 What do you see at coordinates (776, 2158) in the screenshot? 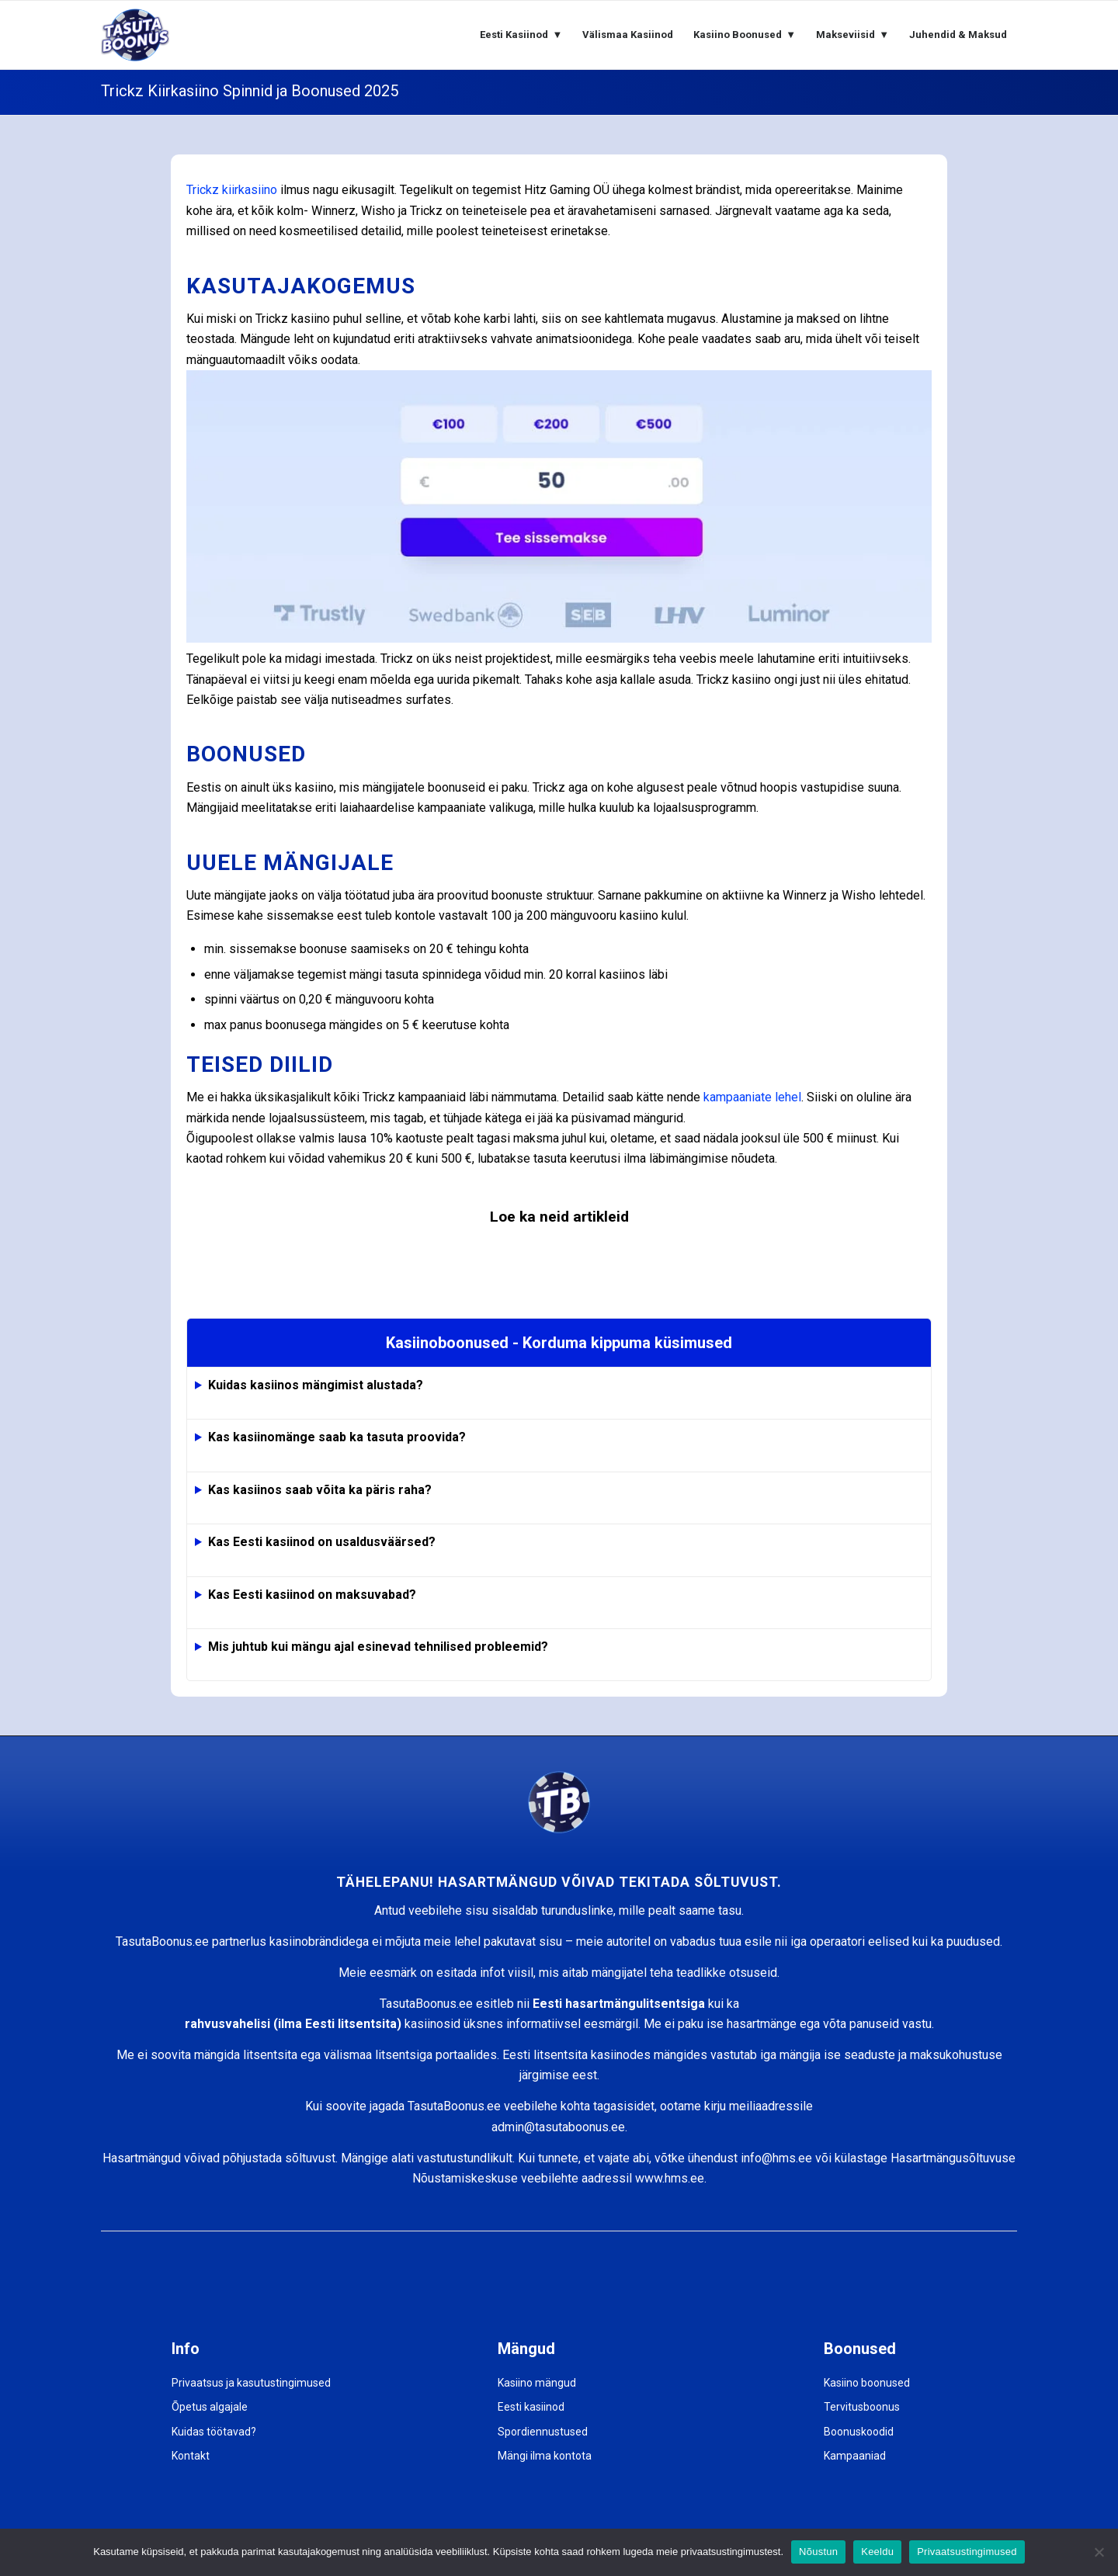
I see `info@hms.ee` at bounding box center [776, 2158].